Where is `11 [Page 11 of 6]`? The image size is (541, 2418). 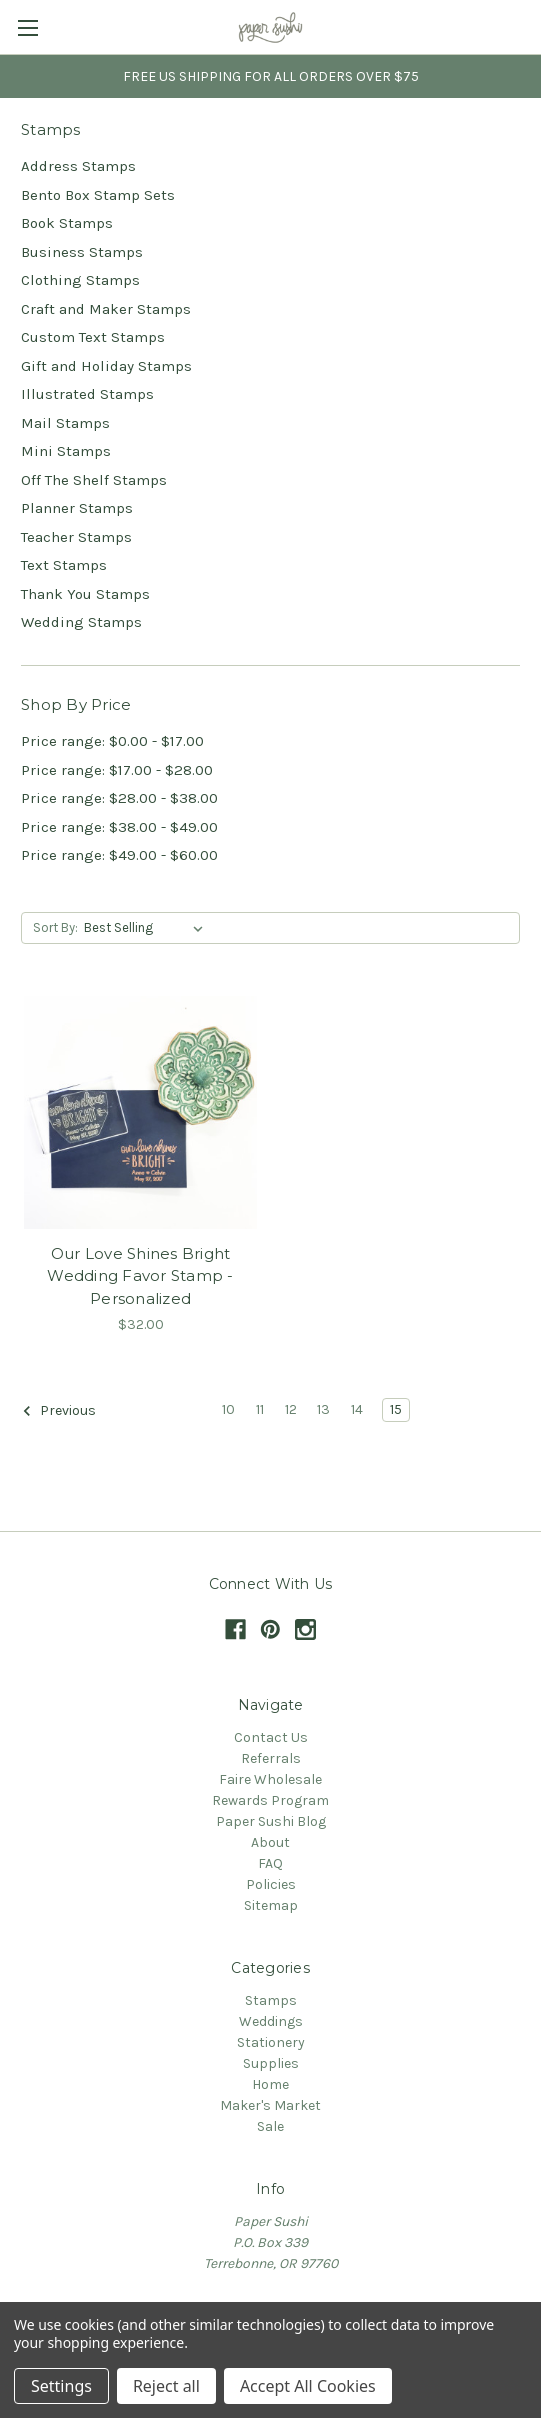
11 [Page 11 of 6] is located at coordinates (260, 1409).